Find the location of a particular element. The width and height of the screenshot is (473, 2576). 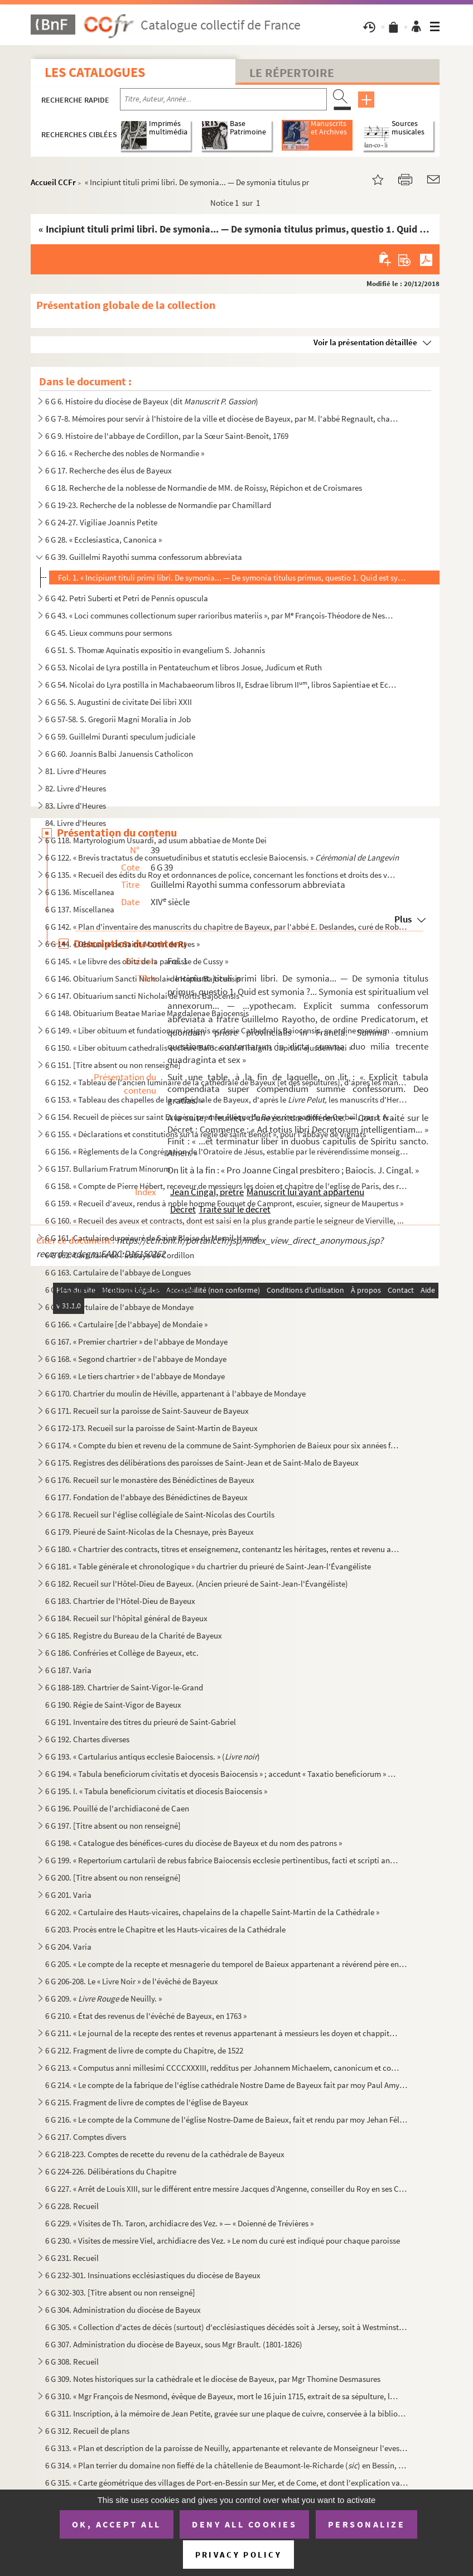

6 G 211. « Le journal de la recepte des rentes et revenus appartenant à messieurs les doyen et chappitre de l... is located at coordinates (222, 2033).